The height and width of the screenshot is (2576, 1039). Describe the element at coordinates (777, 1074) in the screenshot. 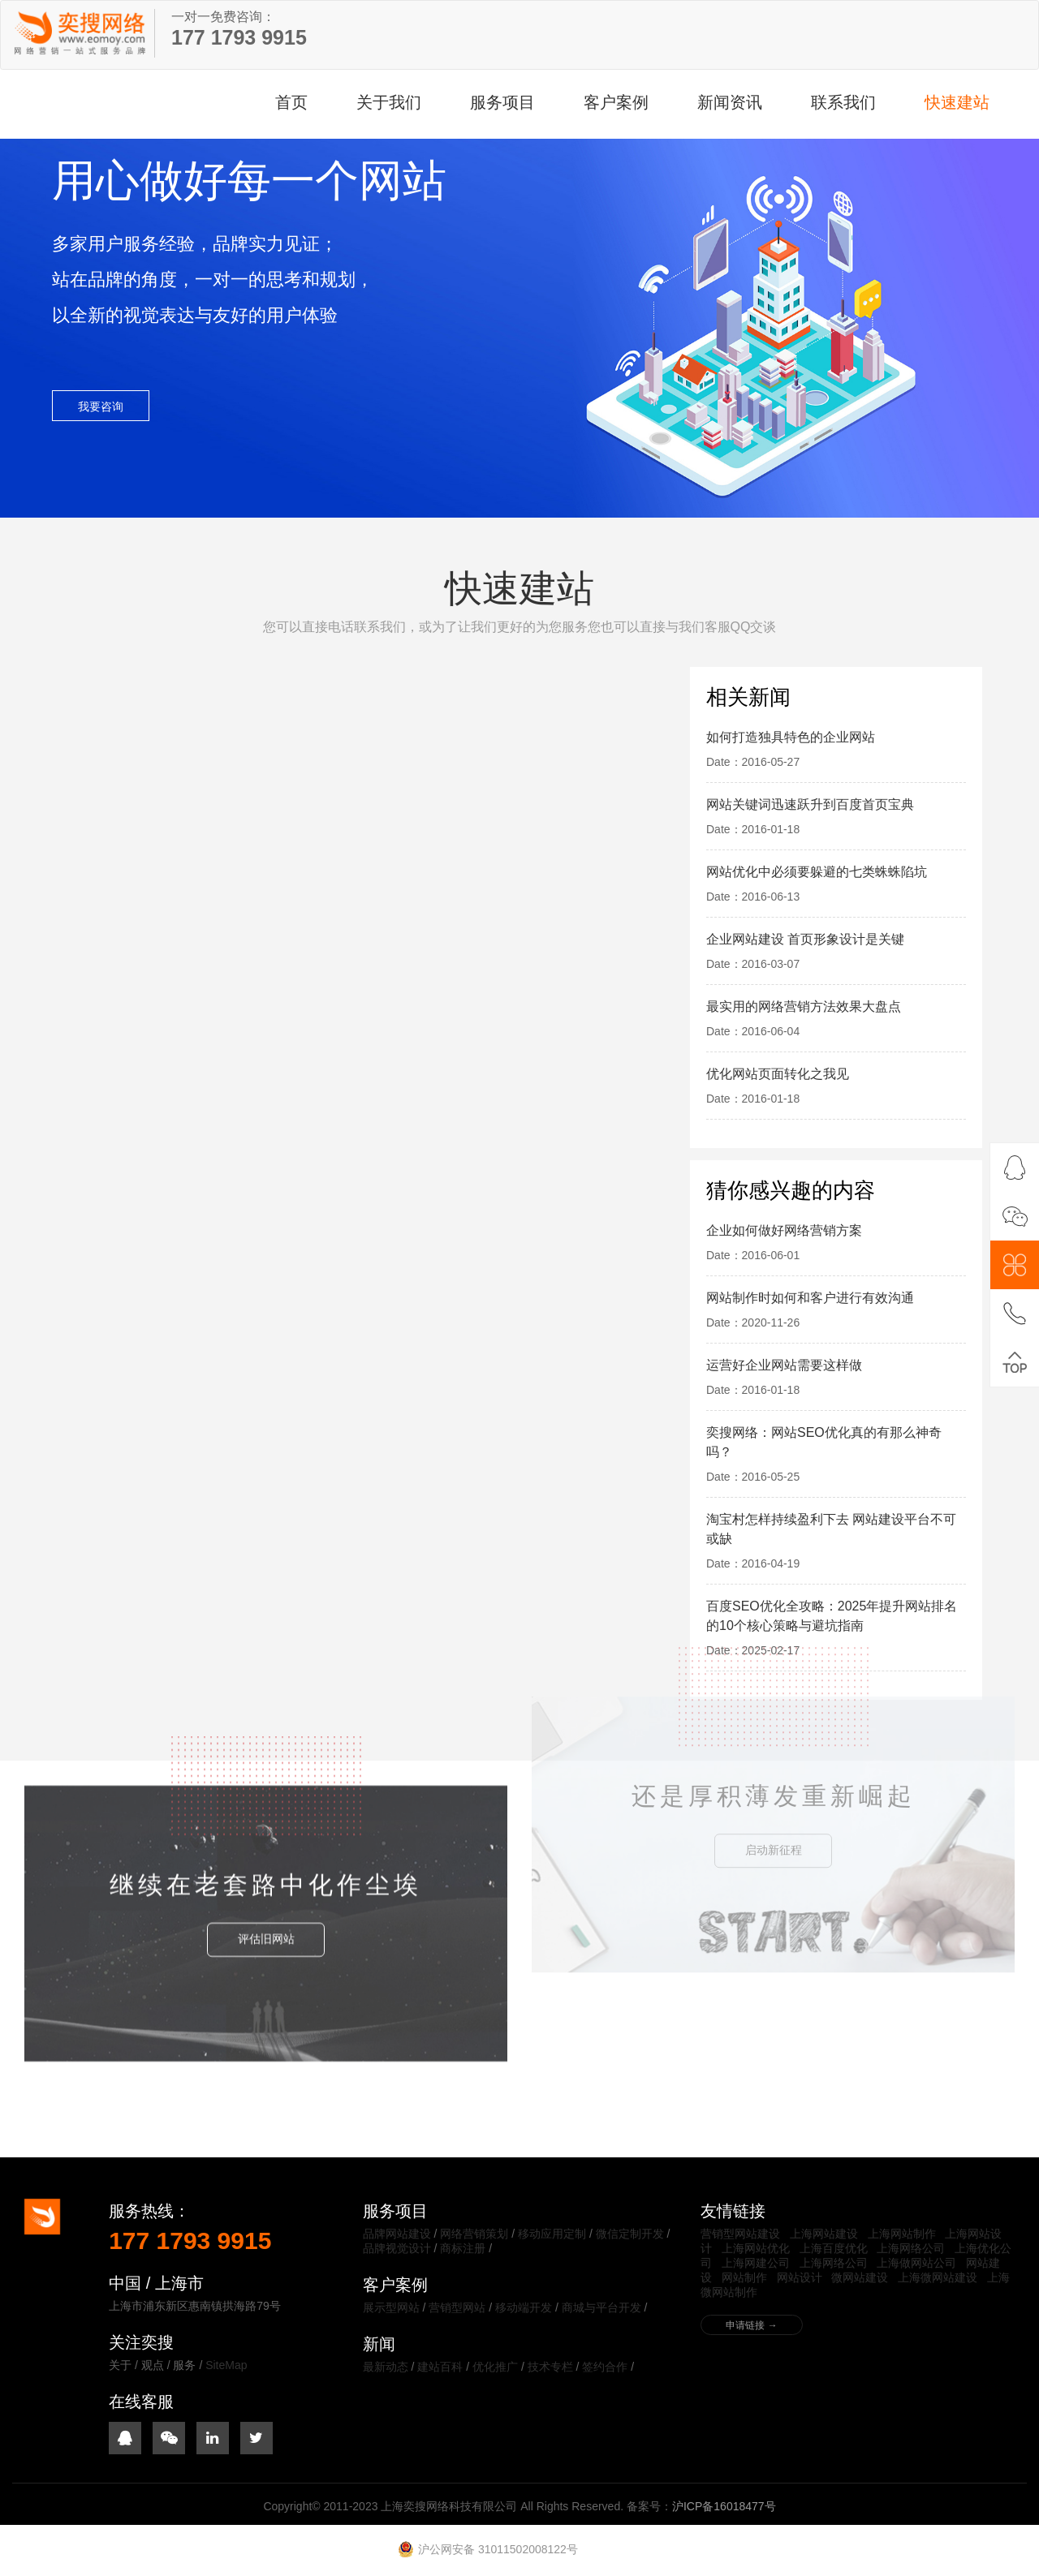

I see `优化网站页面转化之我见` at that location.